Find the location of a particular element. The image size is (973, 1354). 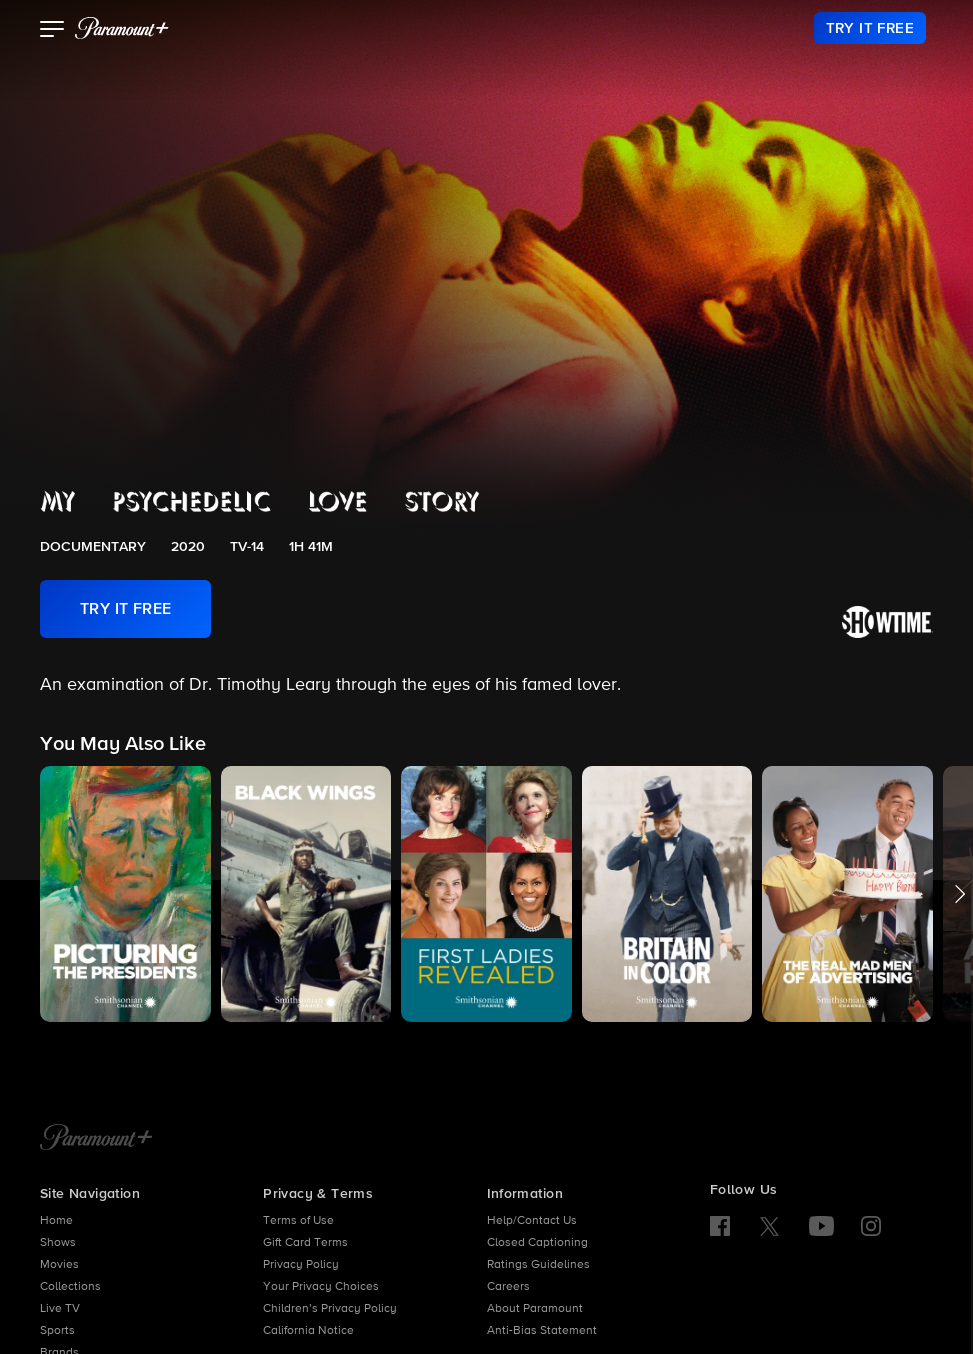

Collections is located at coordinates (70, 1287).